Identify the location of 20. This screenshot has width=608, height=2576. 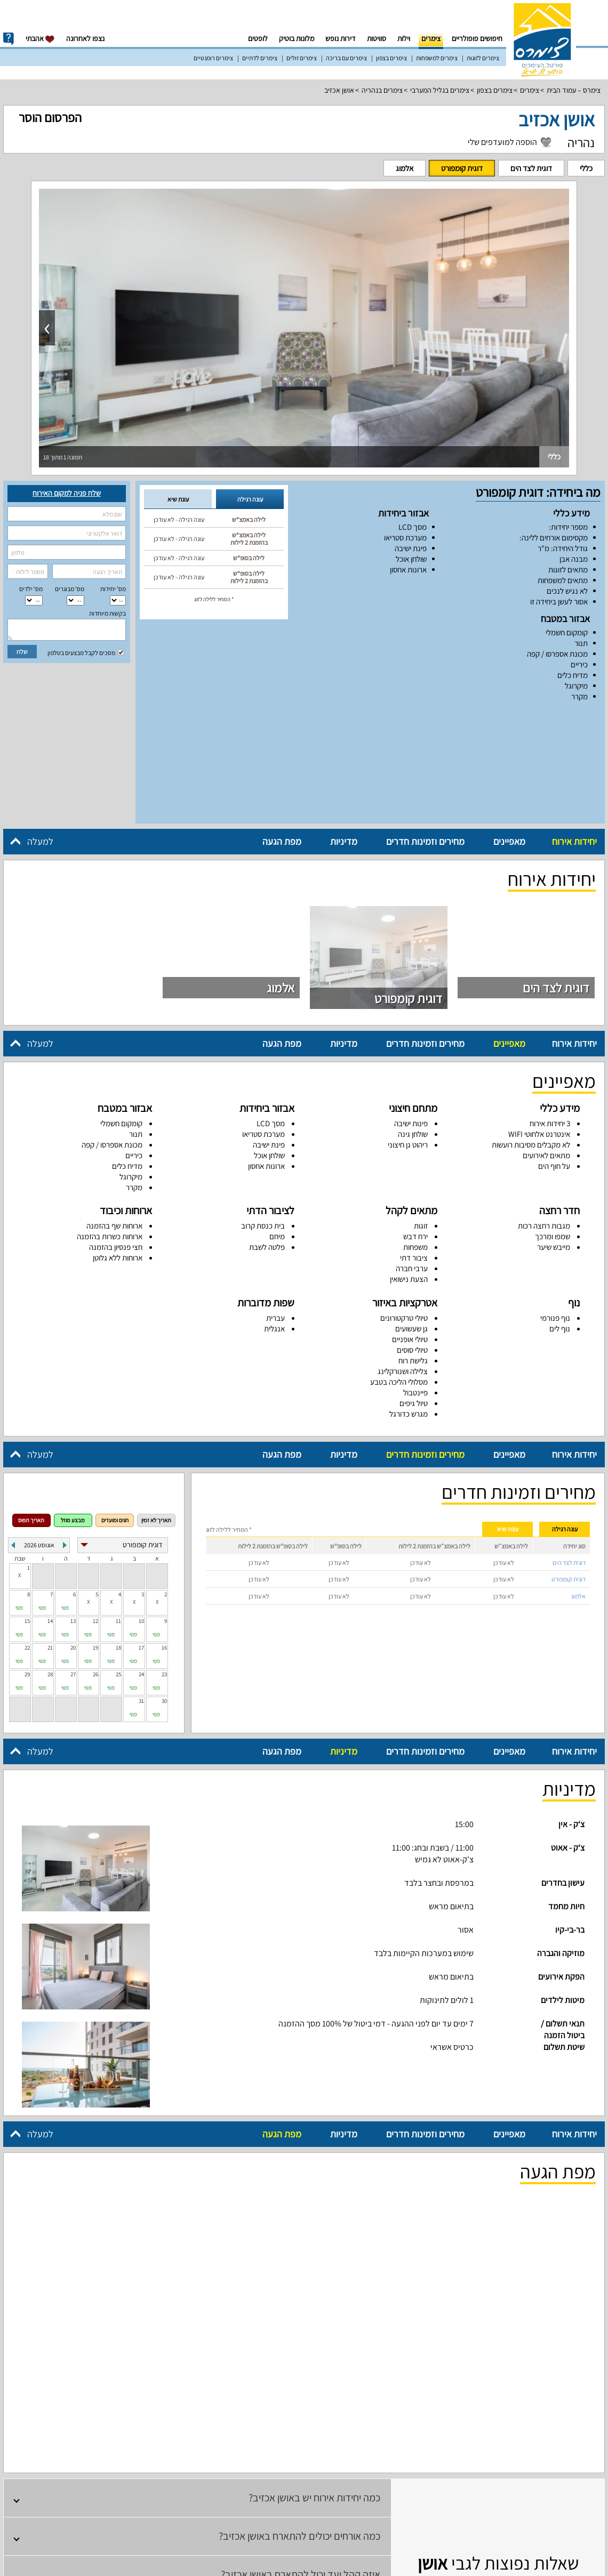
(73, 1539).